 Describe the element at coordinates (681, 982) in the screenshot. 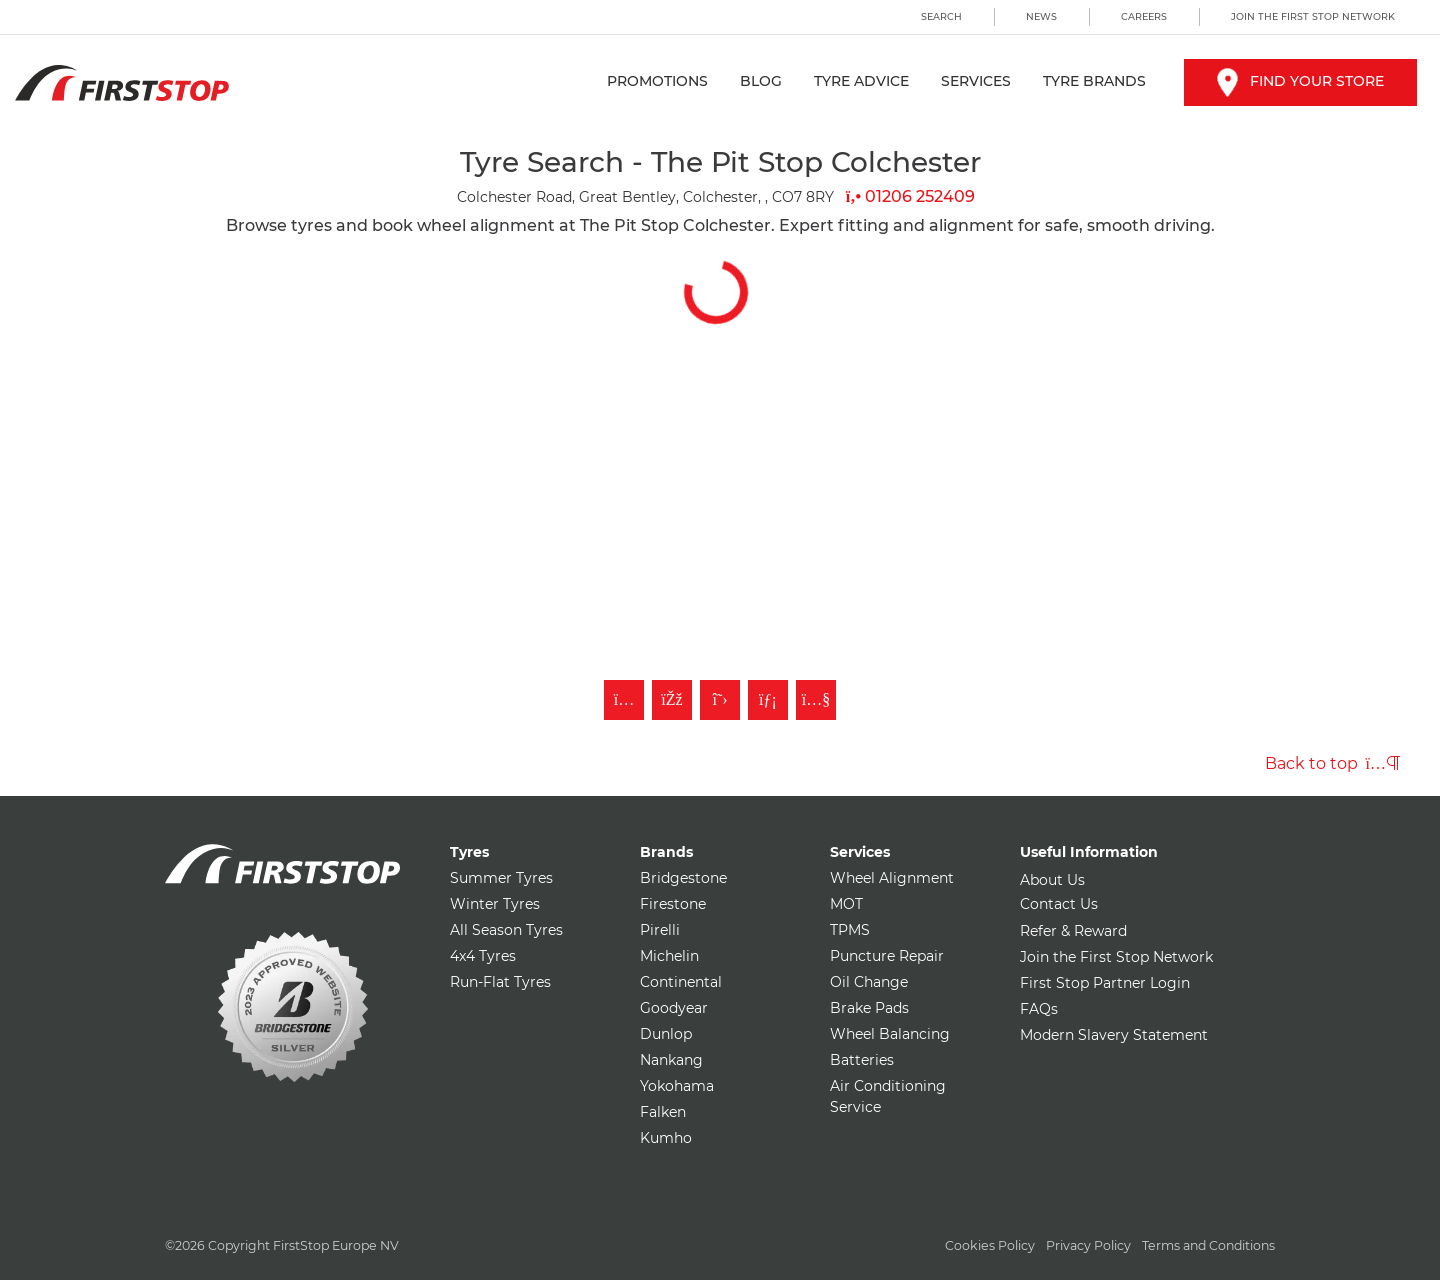

I see `Continental` at that location.